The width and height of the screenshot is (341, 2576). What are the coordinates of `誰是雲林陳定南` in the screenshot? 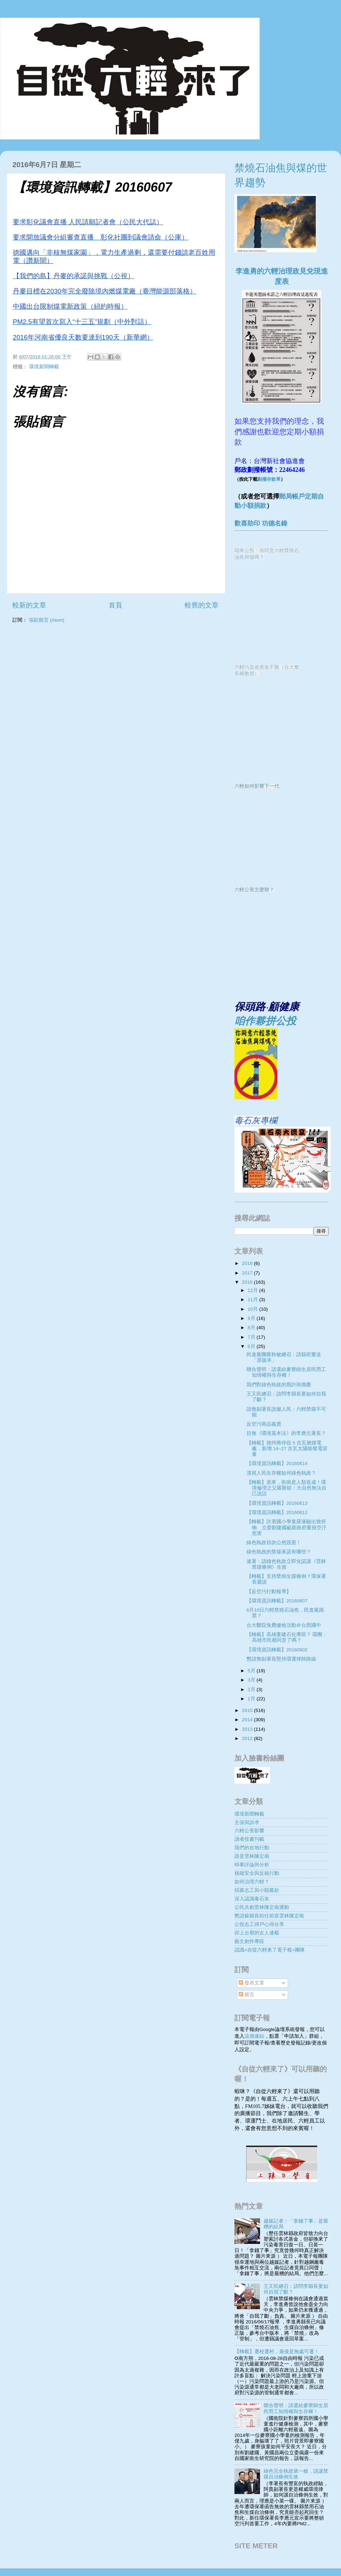 It's located at (251, 1856).